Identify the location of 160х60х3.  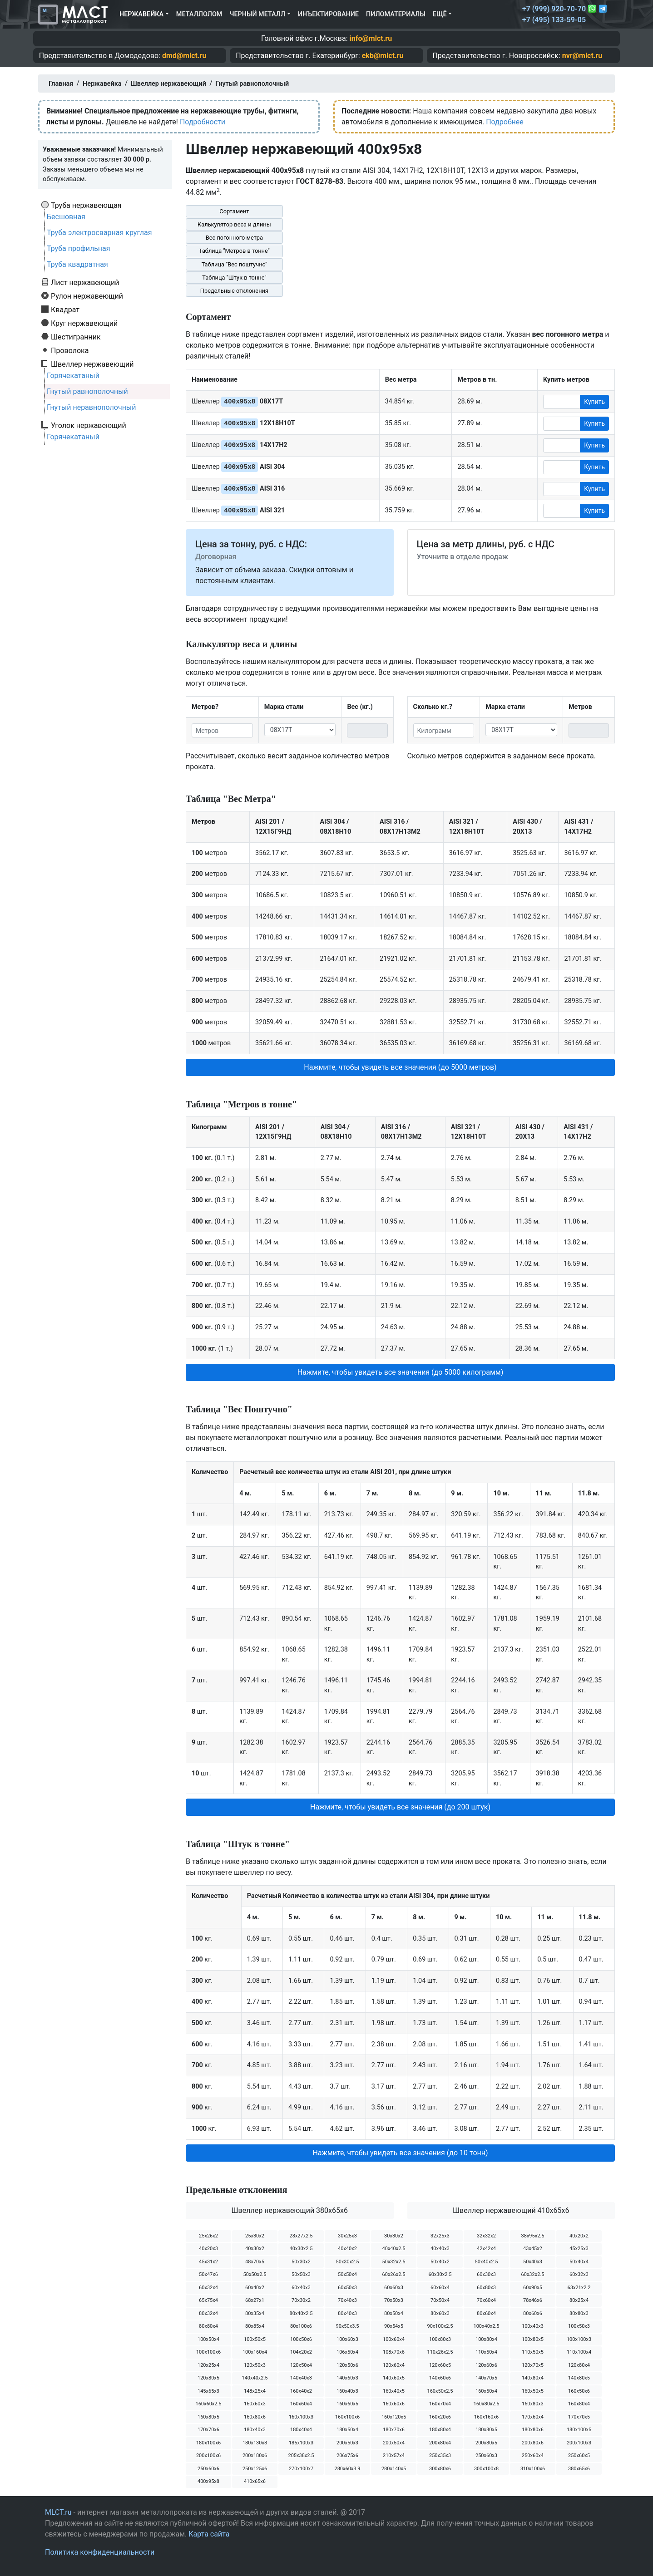
(255, 2404).